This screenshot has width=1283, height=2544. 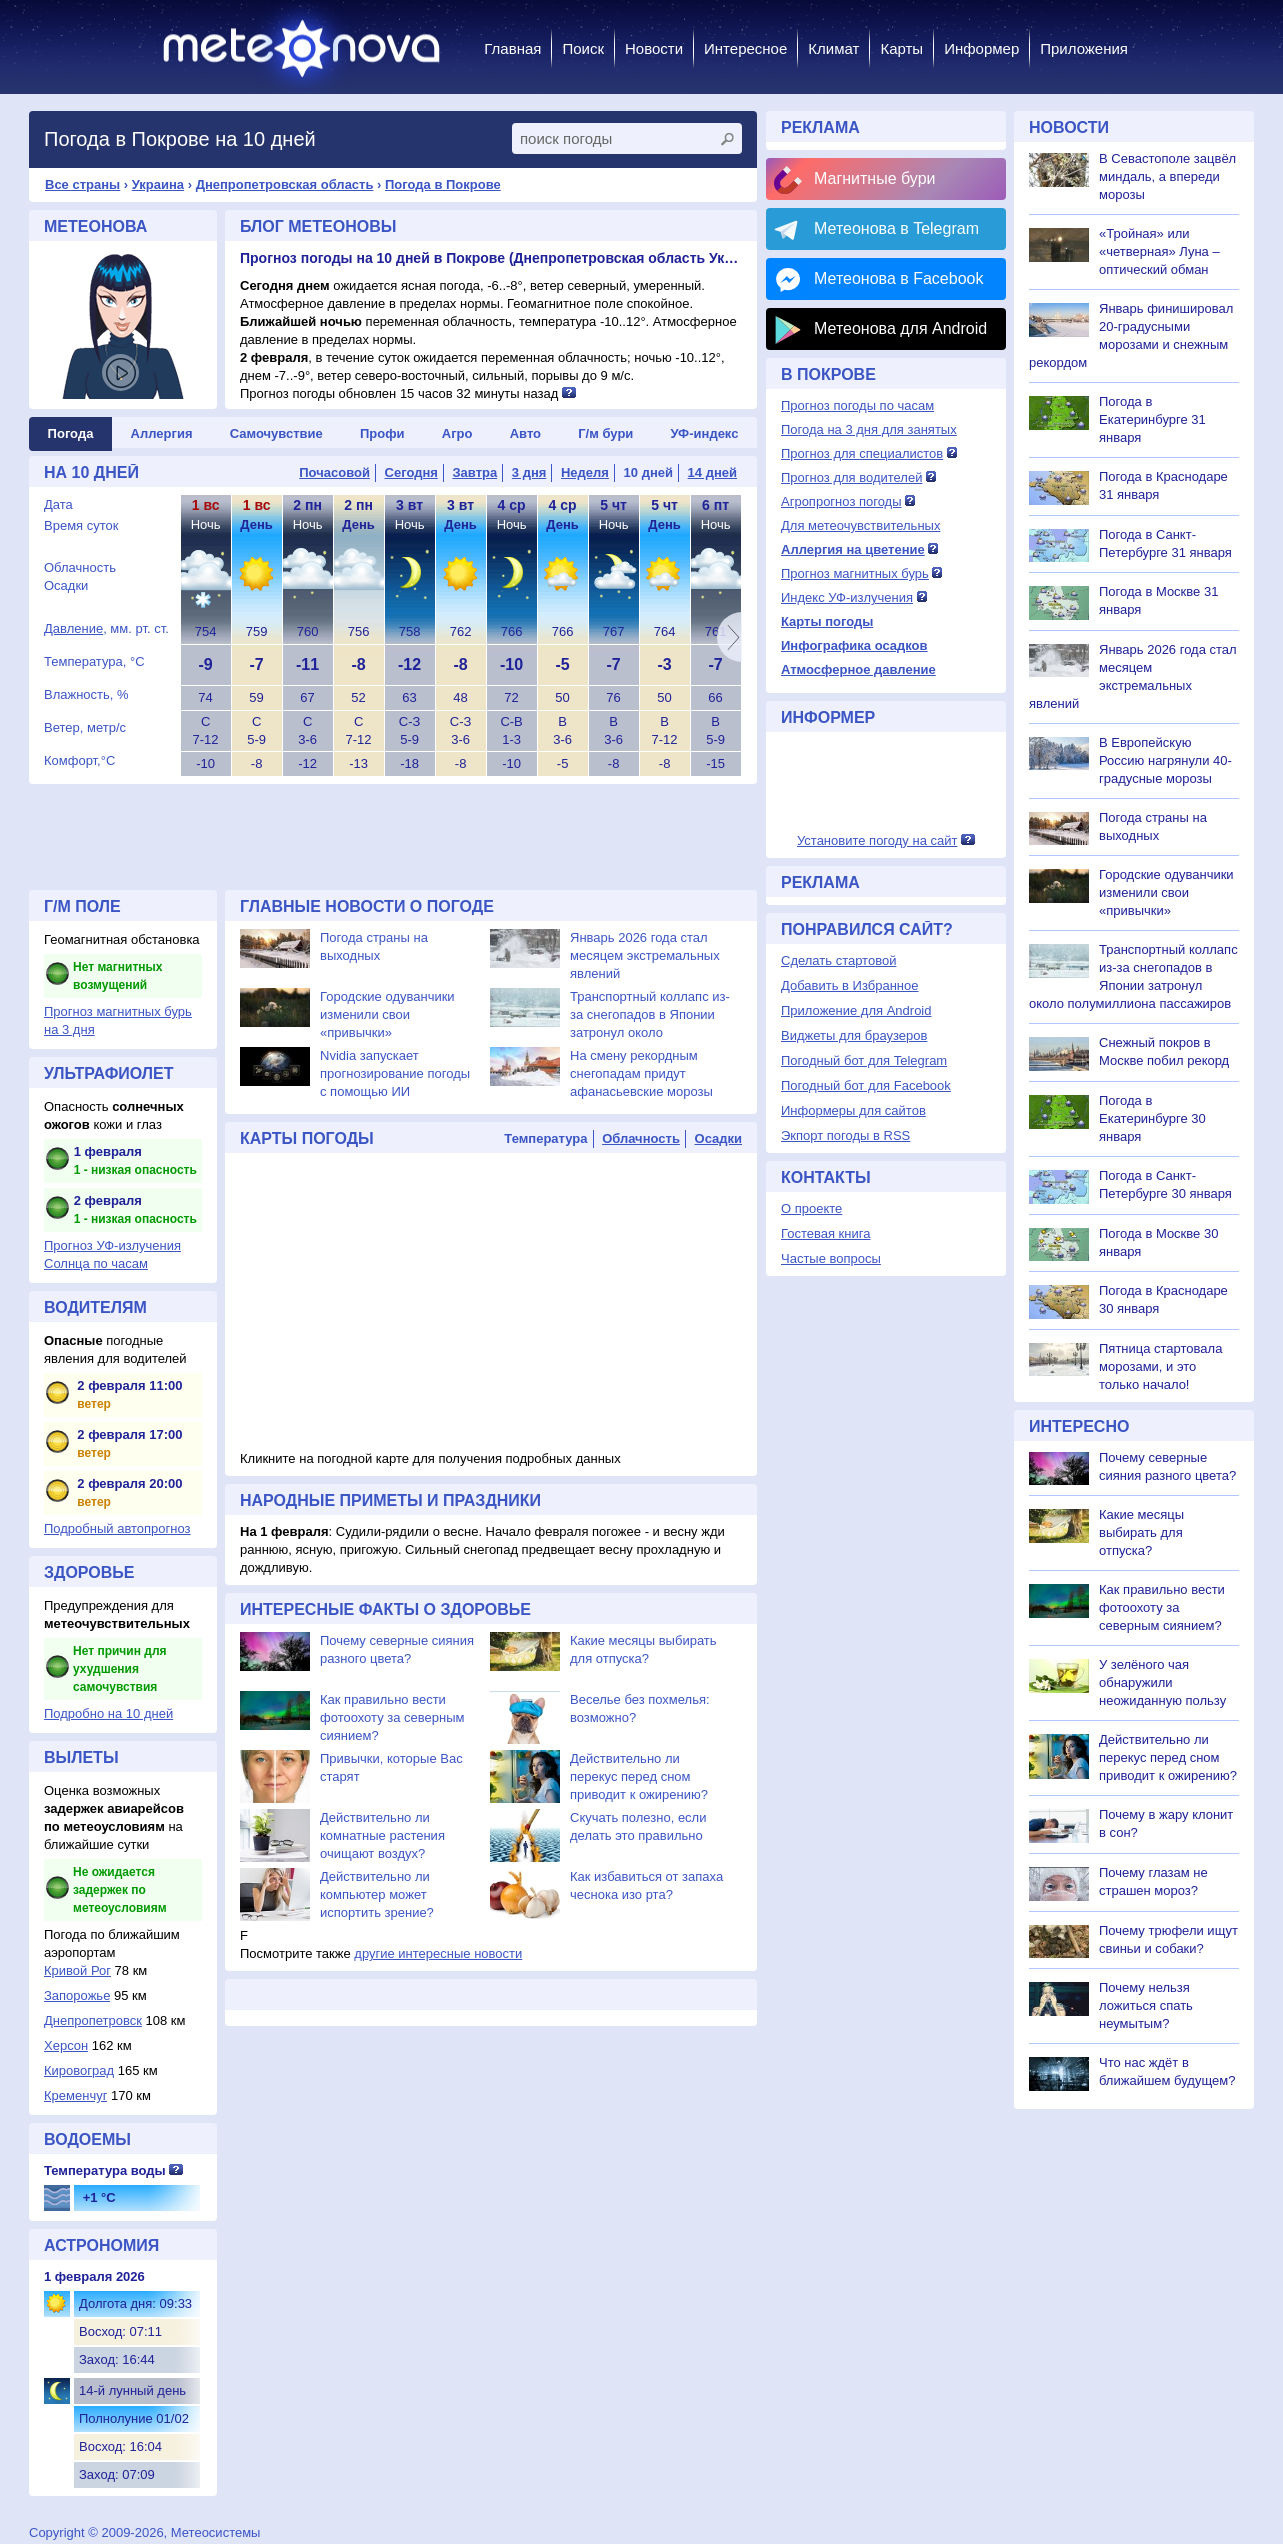 I want to click on Подробно на 10 дней, so click(x=108, y=1713).